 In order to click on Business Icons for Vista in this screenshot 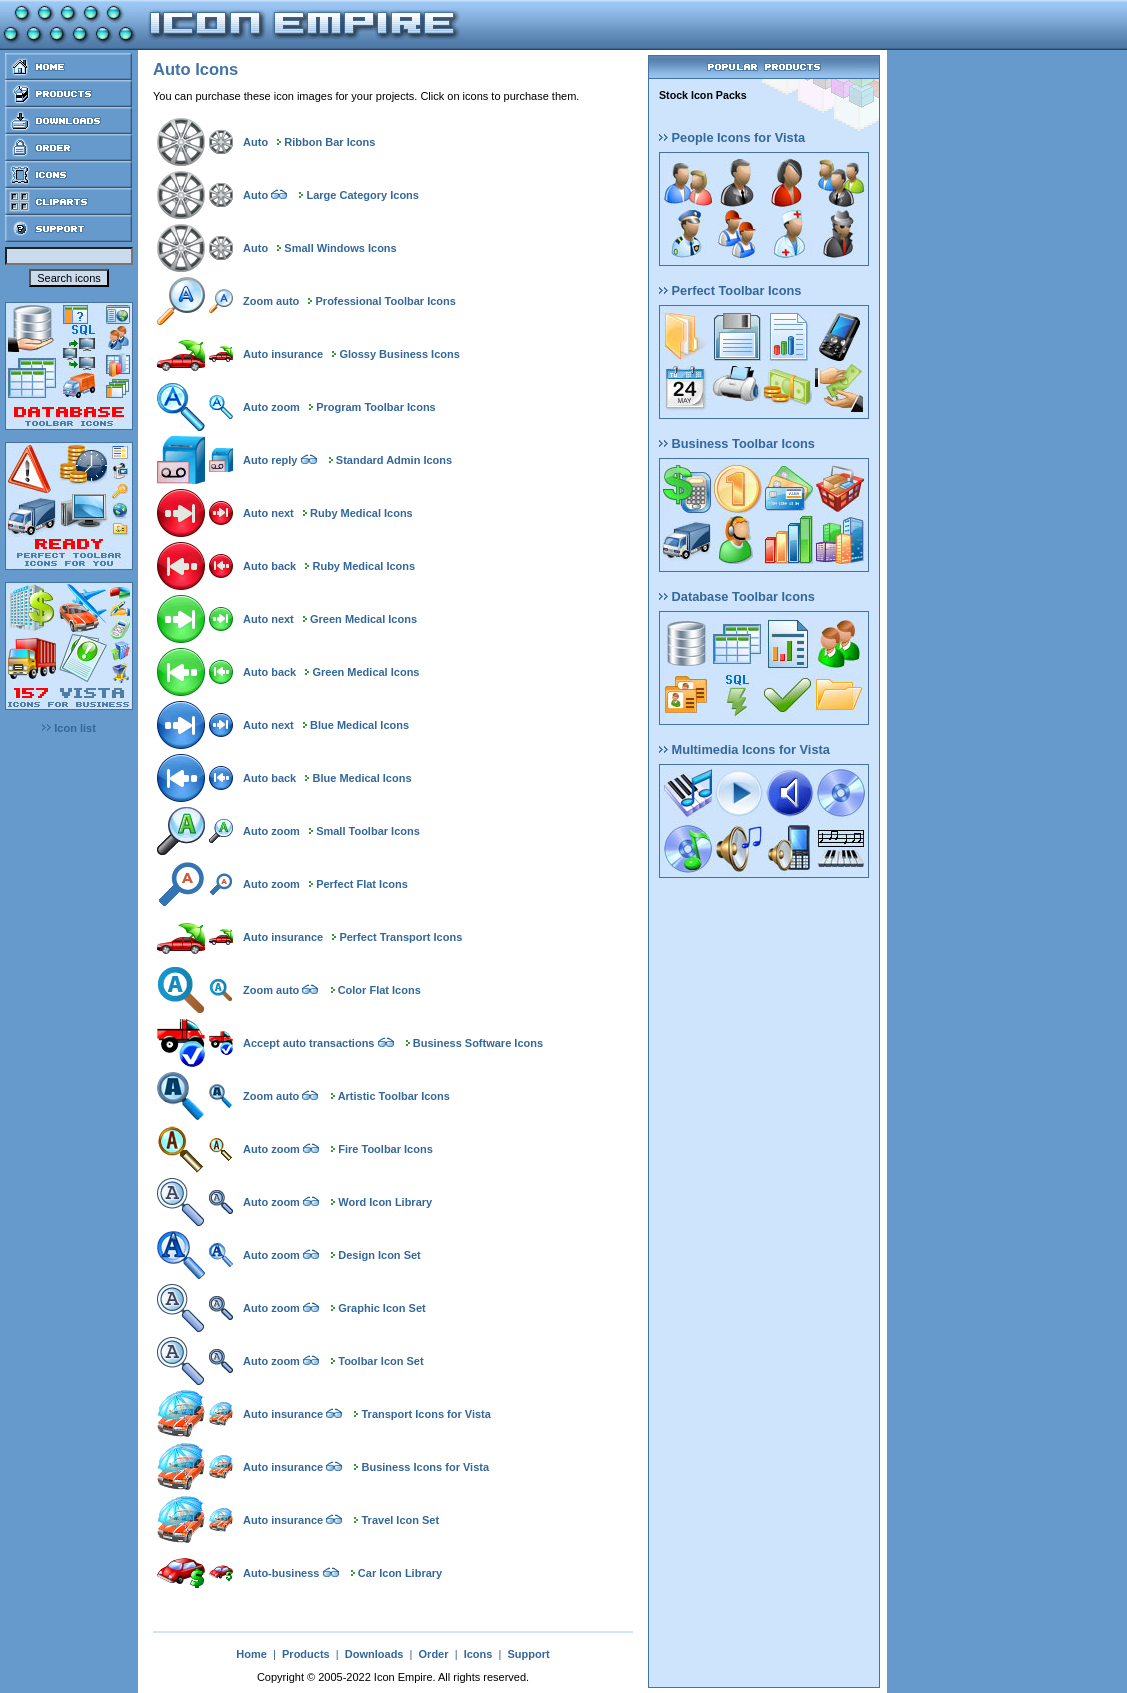, I will do `click(426, 1467)`.